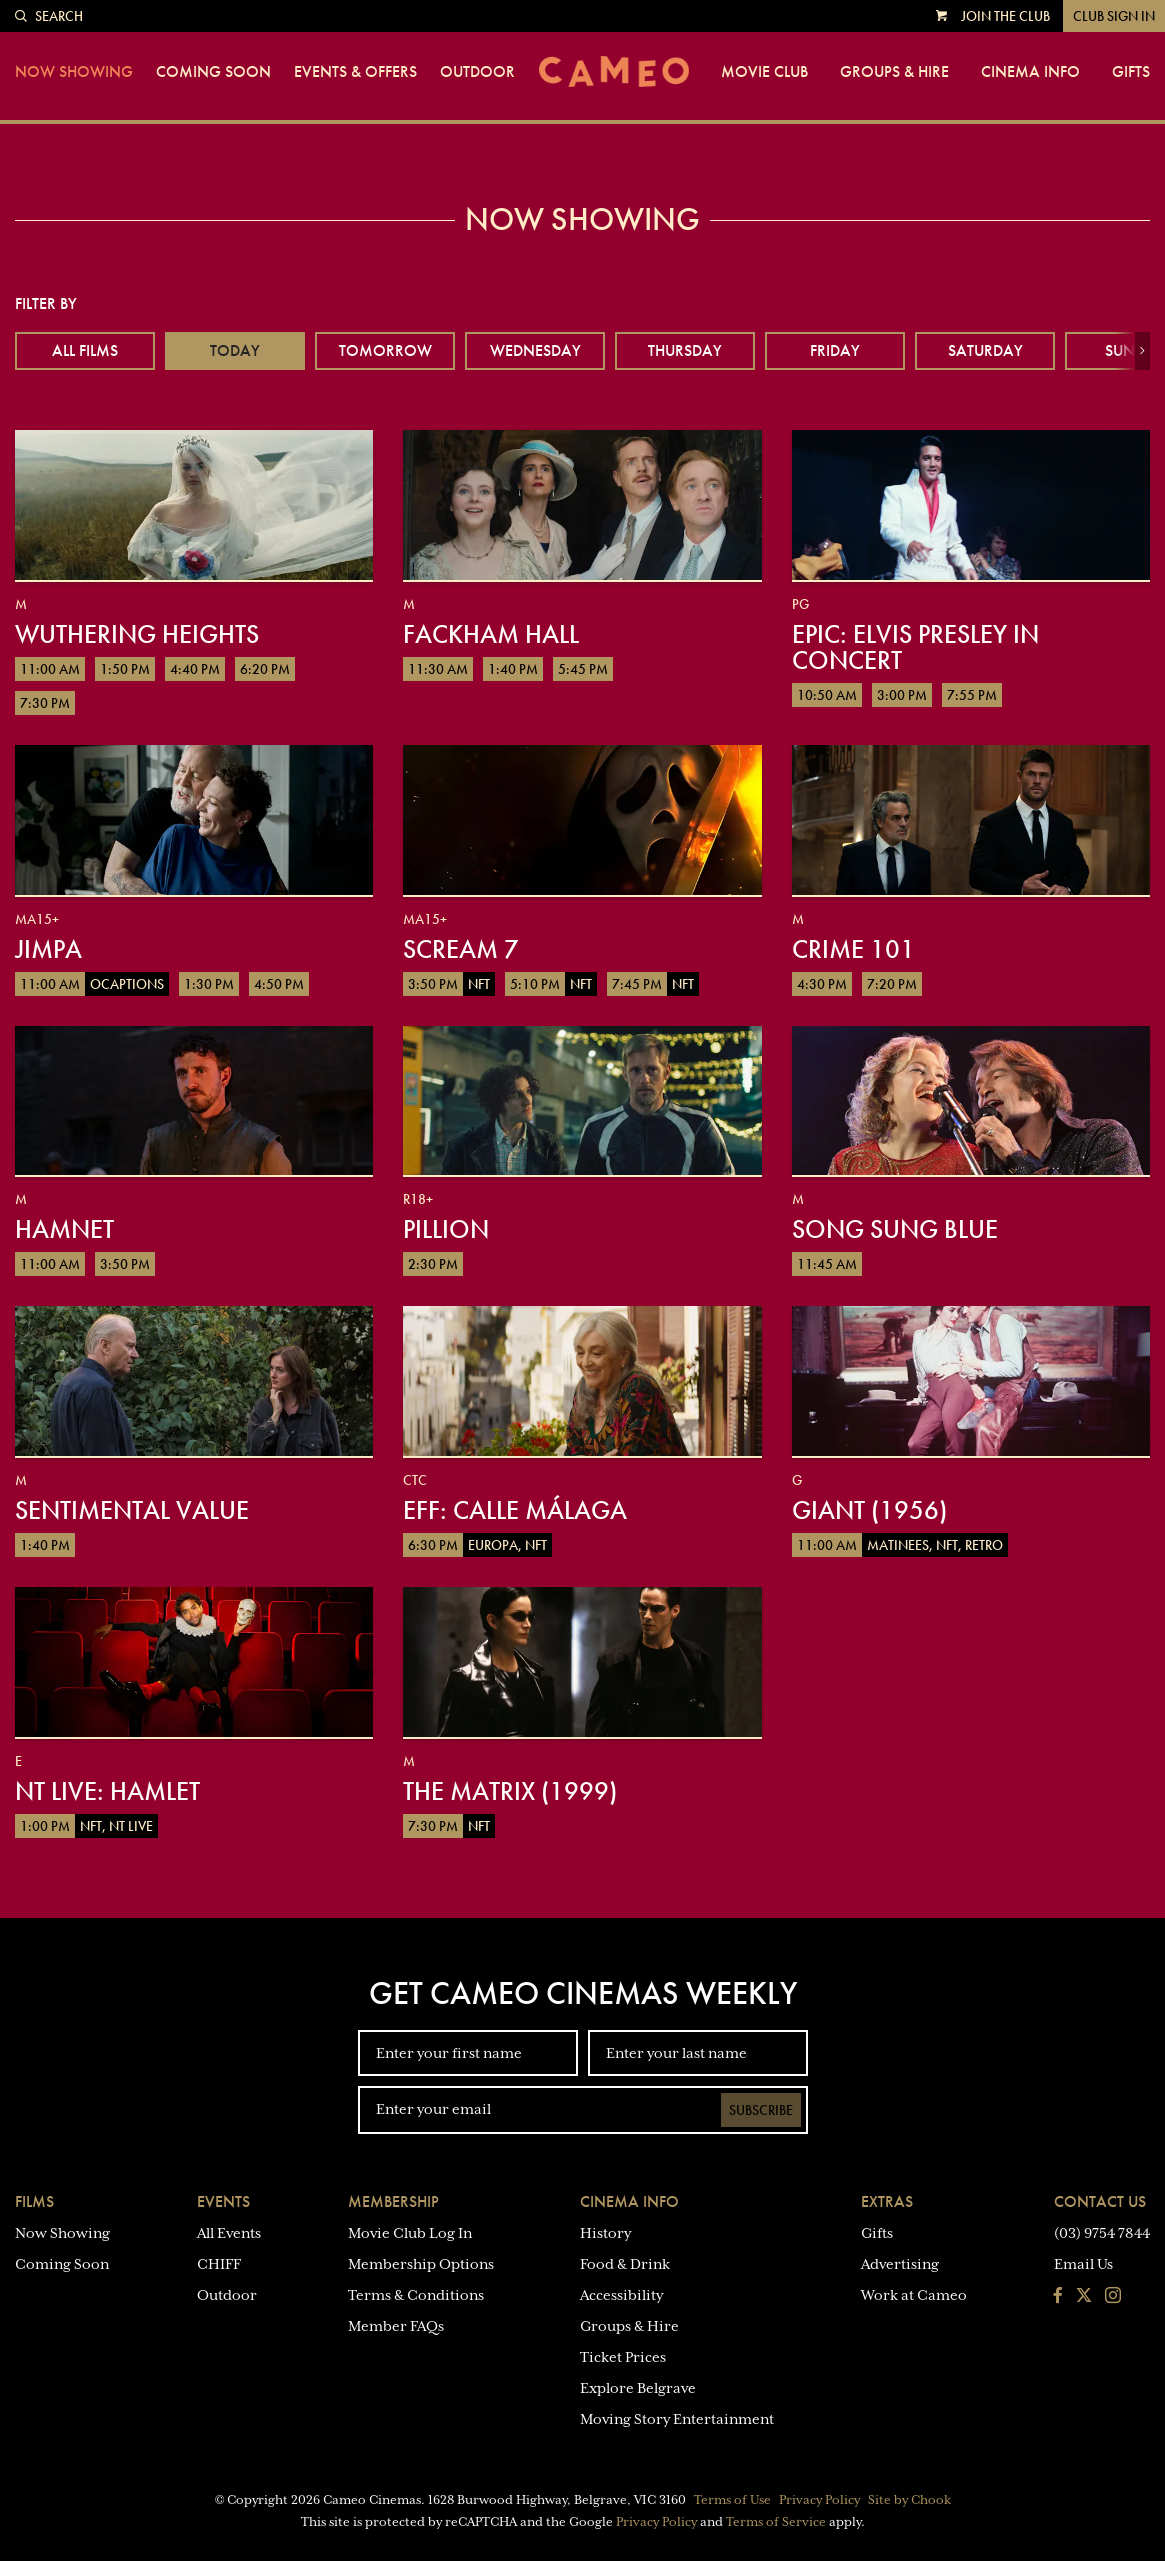 The width and height of the screenshot is (1165, 2561). What do you see at coordinates (900, 2264) in the screenshot?
I see `Advertising` at bounding box center [900, 2264].